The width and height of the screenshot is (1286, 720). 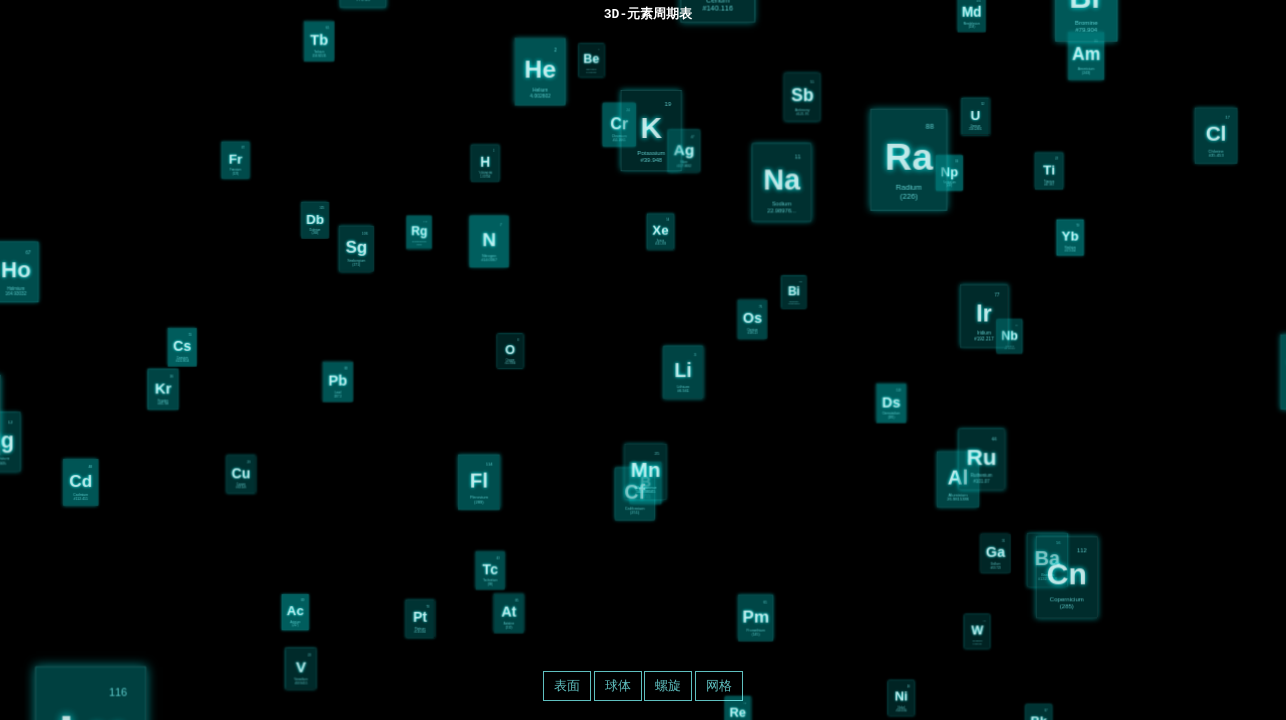 What do you see at coordinates (618, 685) in the screenshot?
I see `球体` at bounding box center [618, 685].